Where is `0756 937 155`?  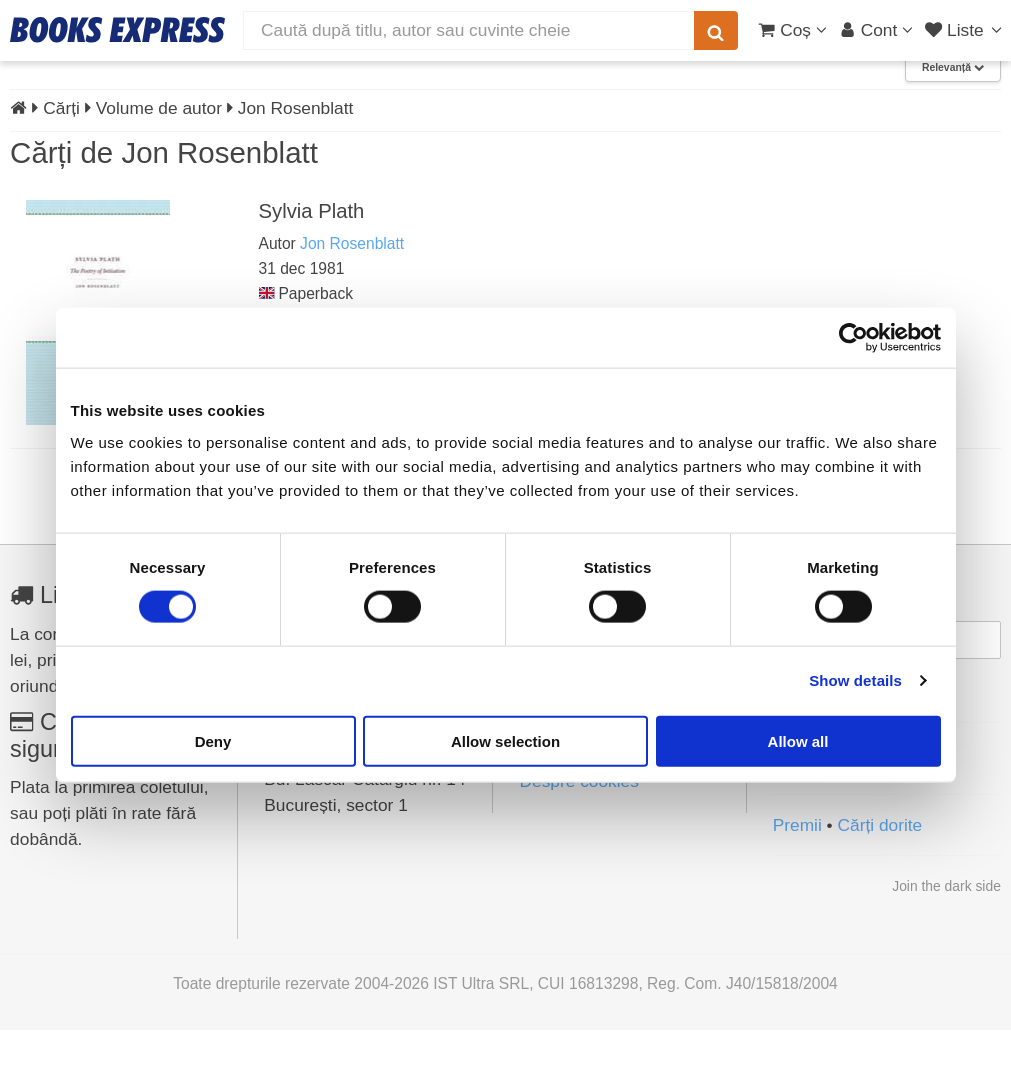 0756 937 155 is located at coordinates (317, 770).